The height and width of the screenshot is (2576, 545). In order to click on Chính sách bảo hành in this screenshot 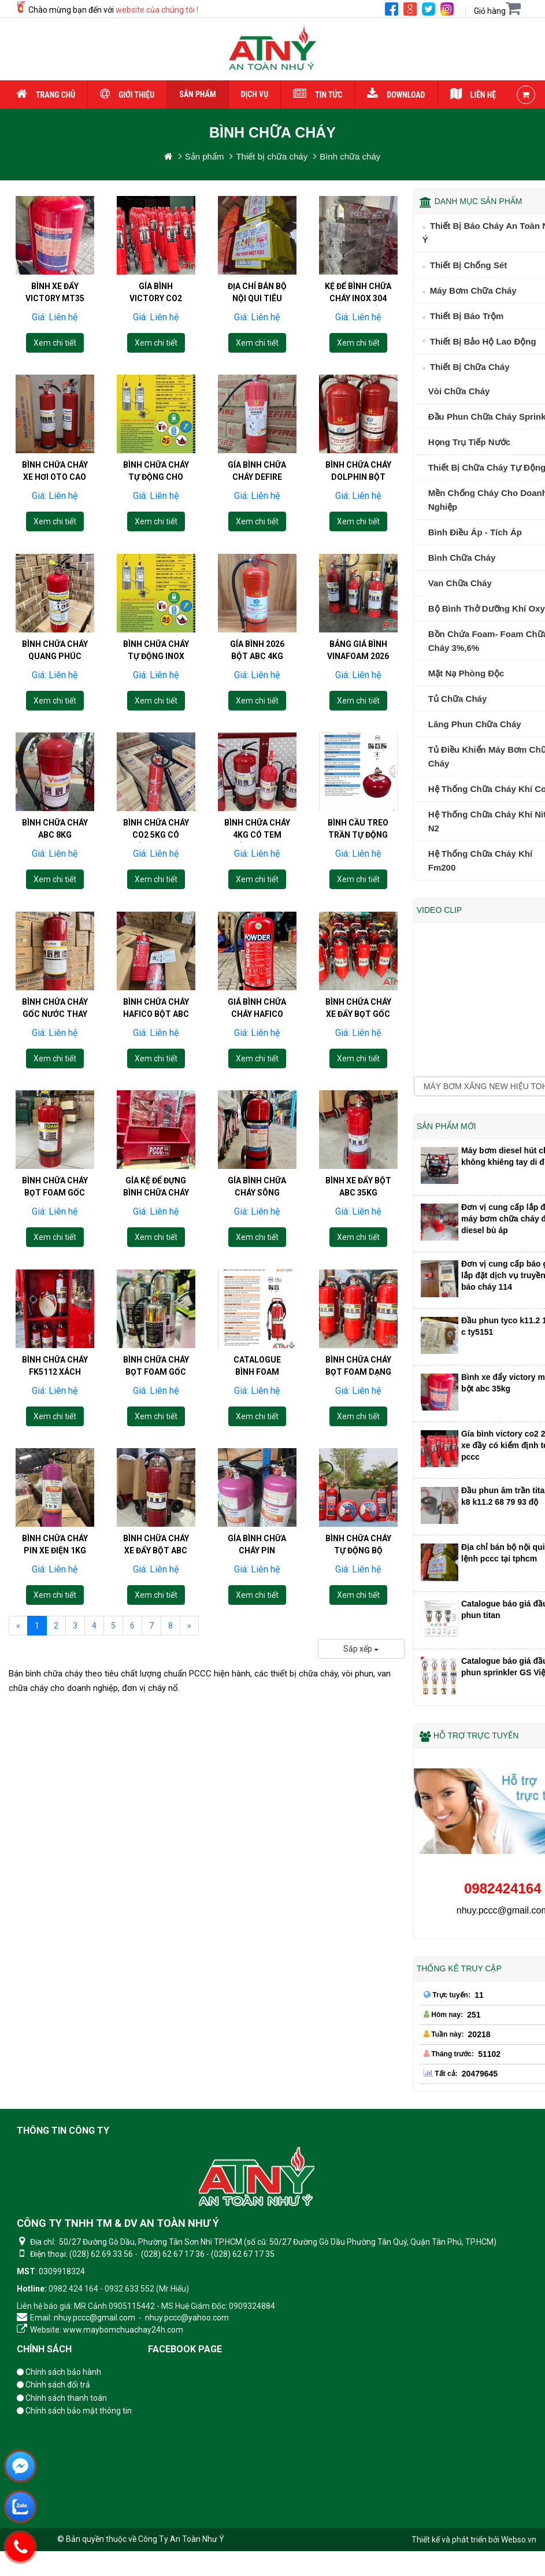, I will do `click(59, 2372)`.